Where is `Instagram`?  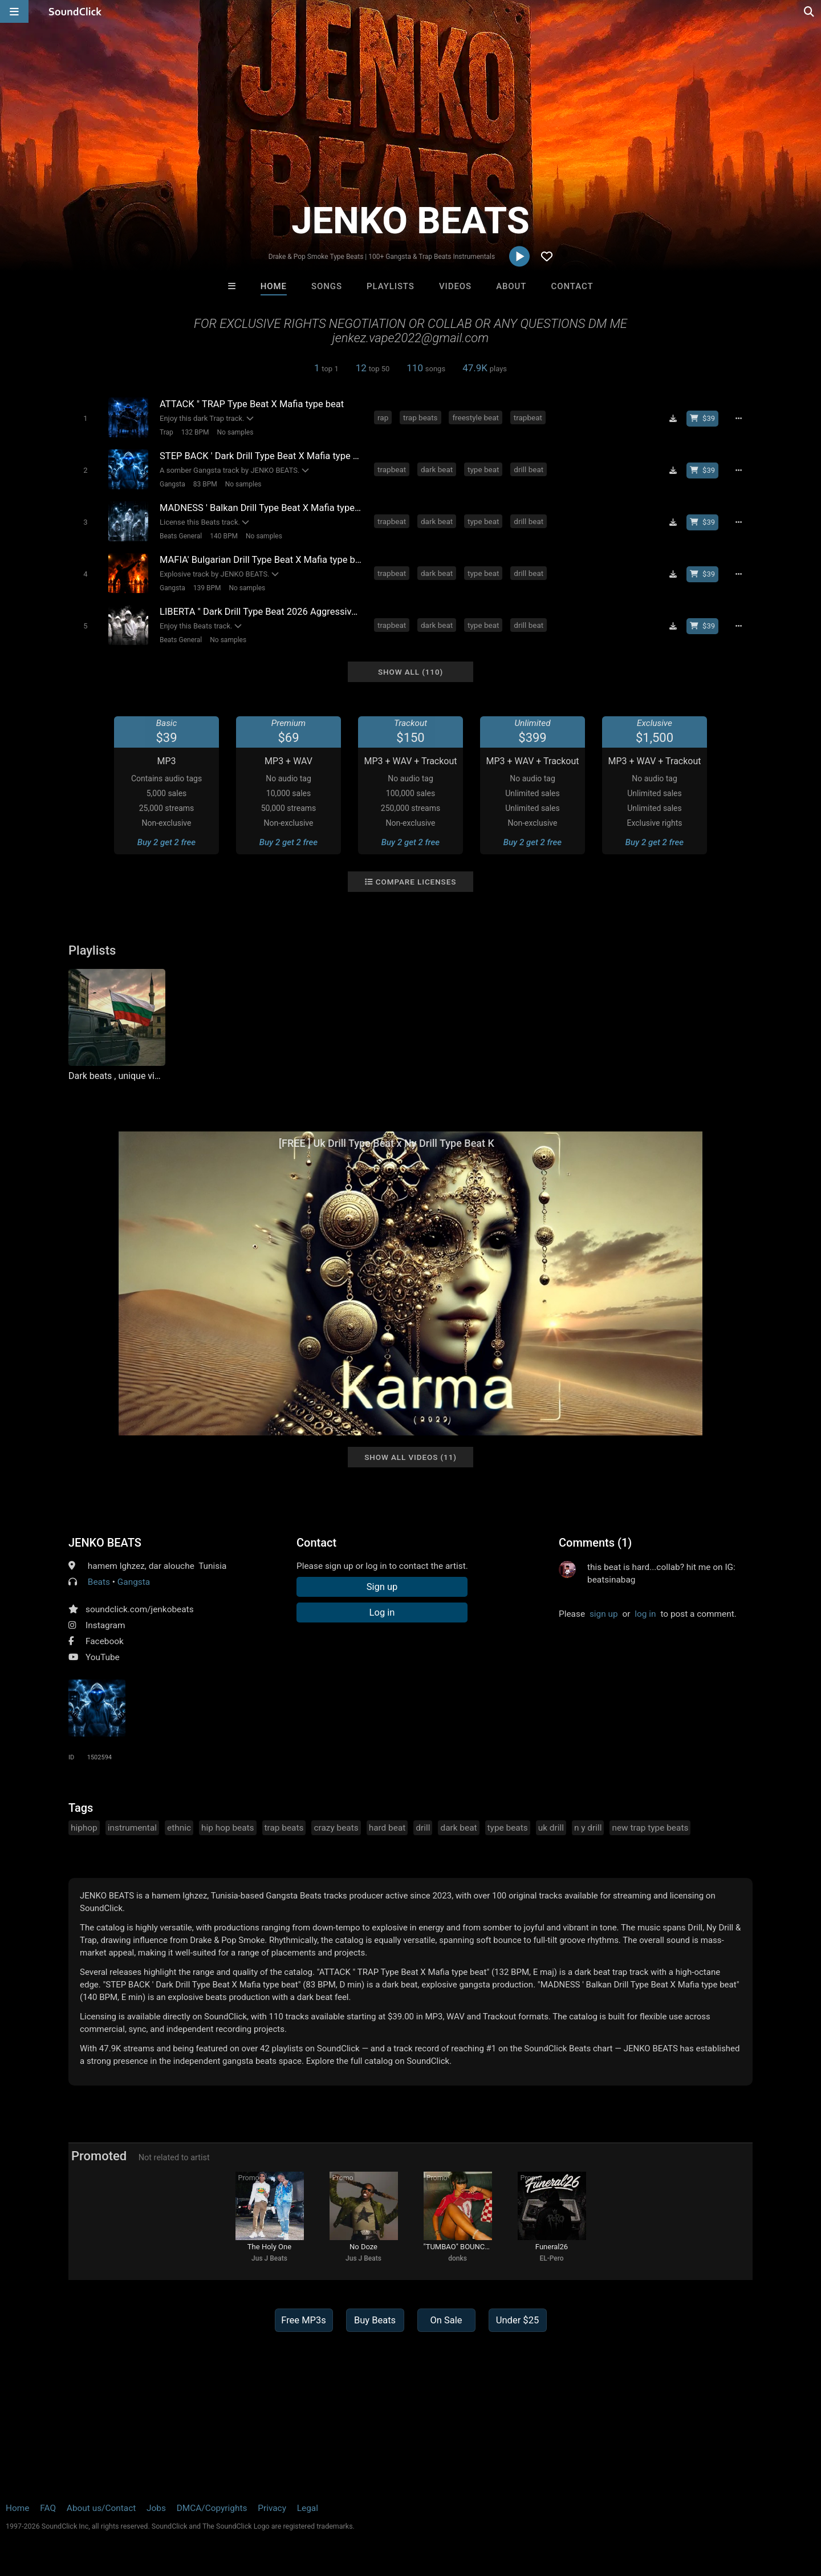
Instagram is located at coordinates (105, 1625).